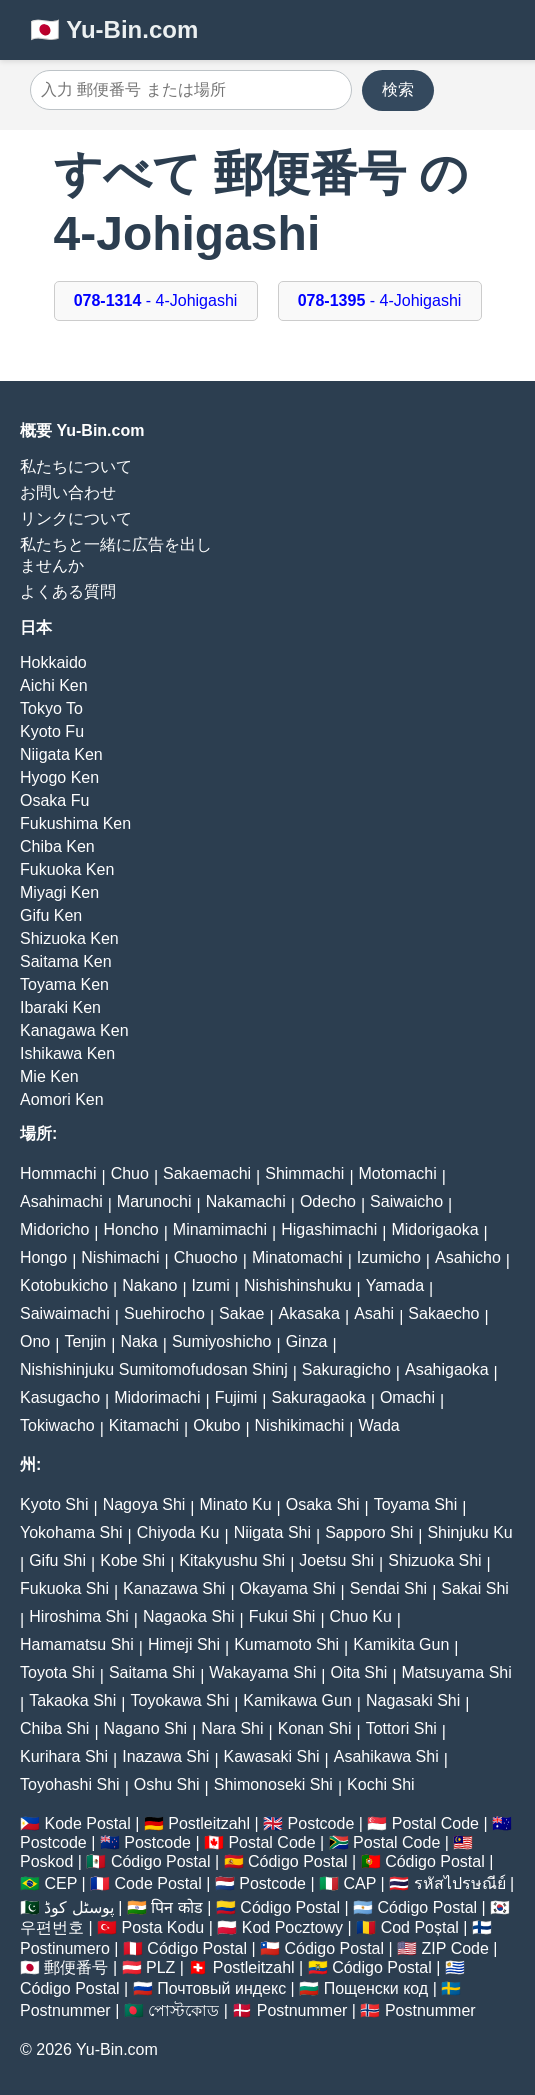 The image size is (535, 2095). Describe the element at coordinates (65, 2010) in the screenshot. I see `Postnummer` at that location.